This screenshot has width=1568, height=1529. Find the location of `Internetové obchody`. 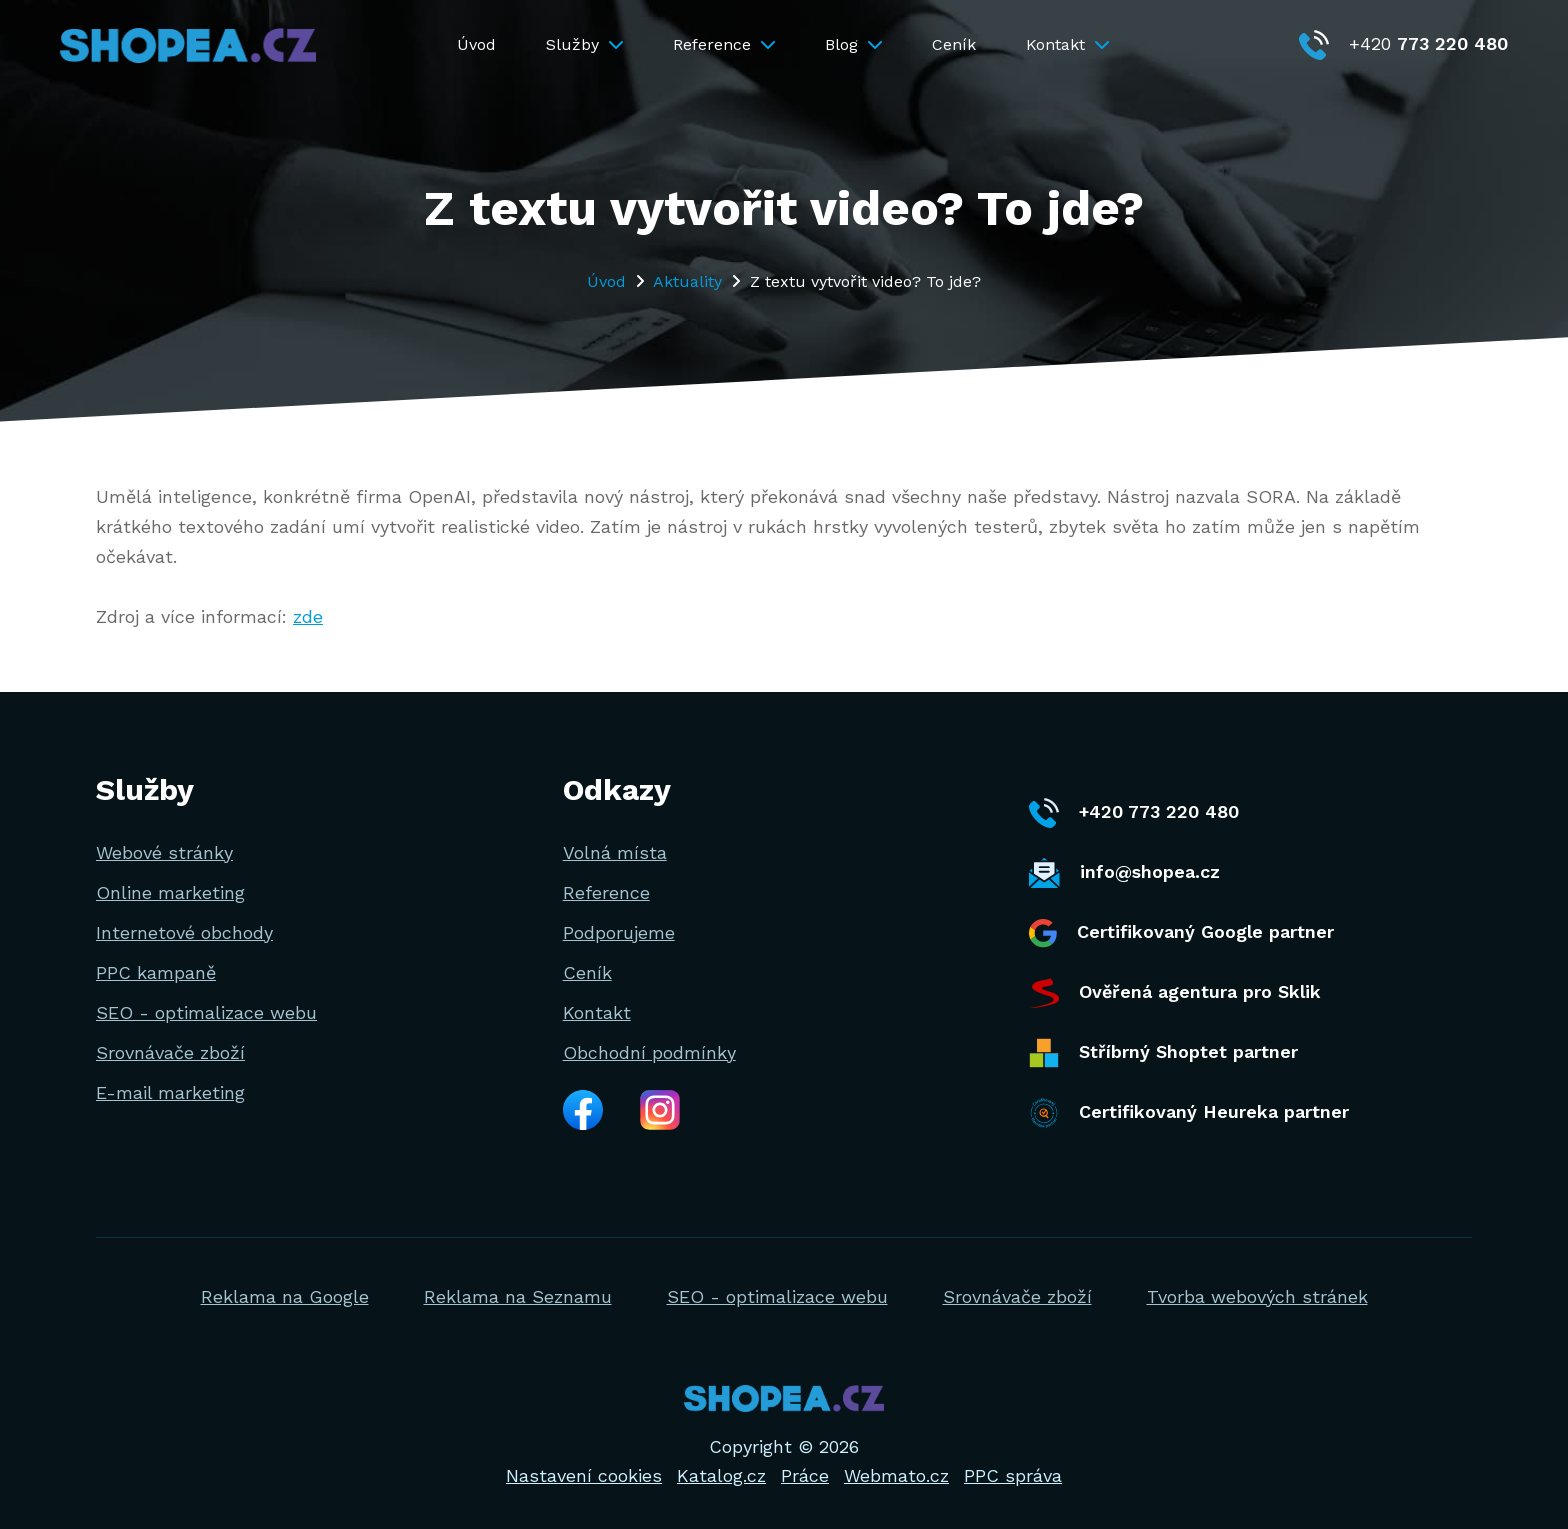

Internetové obchody is located at coordinates (184, 932).